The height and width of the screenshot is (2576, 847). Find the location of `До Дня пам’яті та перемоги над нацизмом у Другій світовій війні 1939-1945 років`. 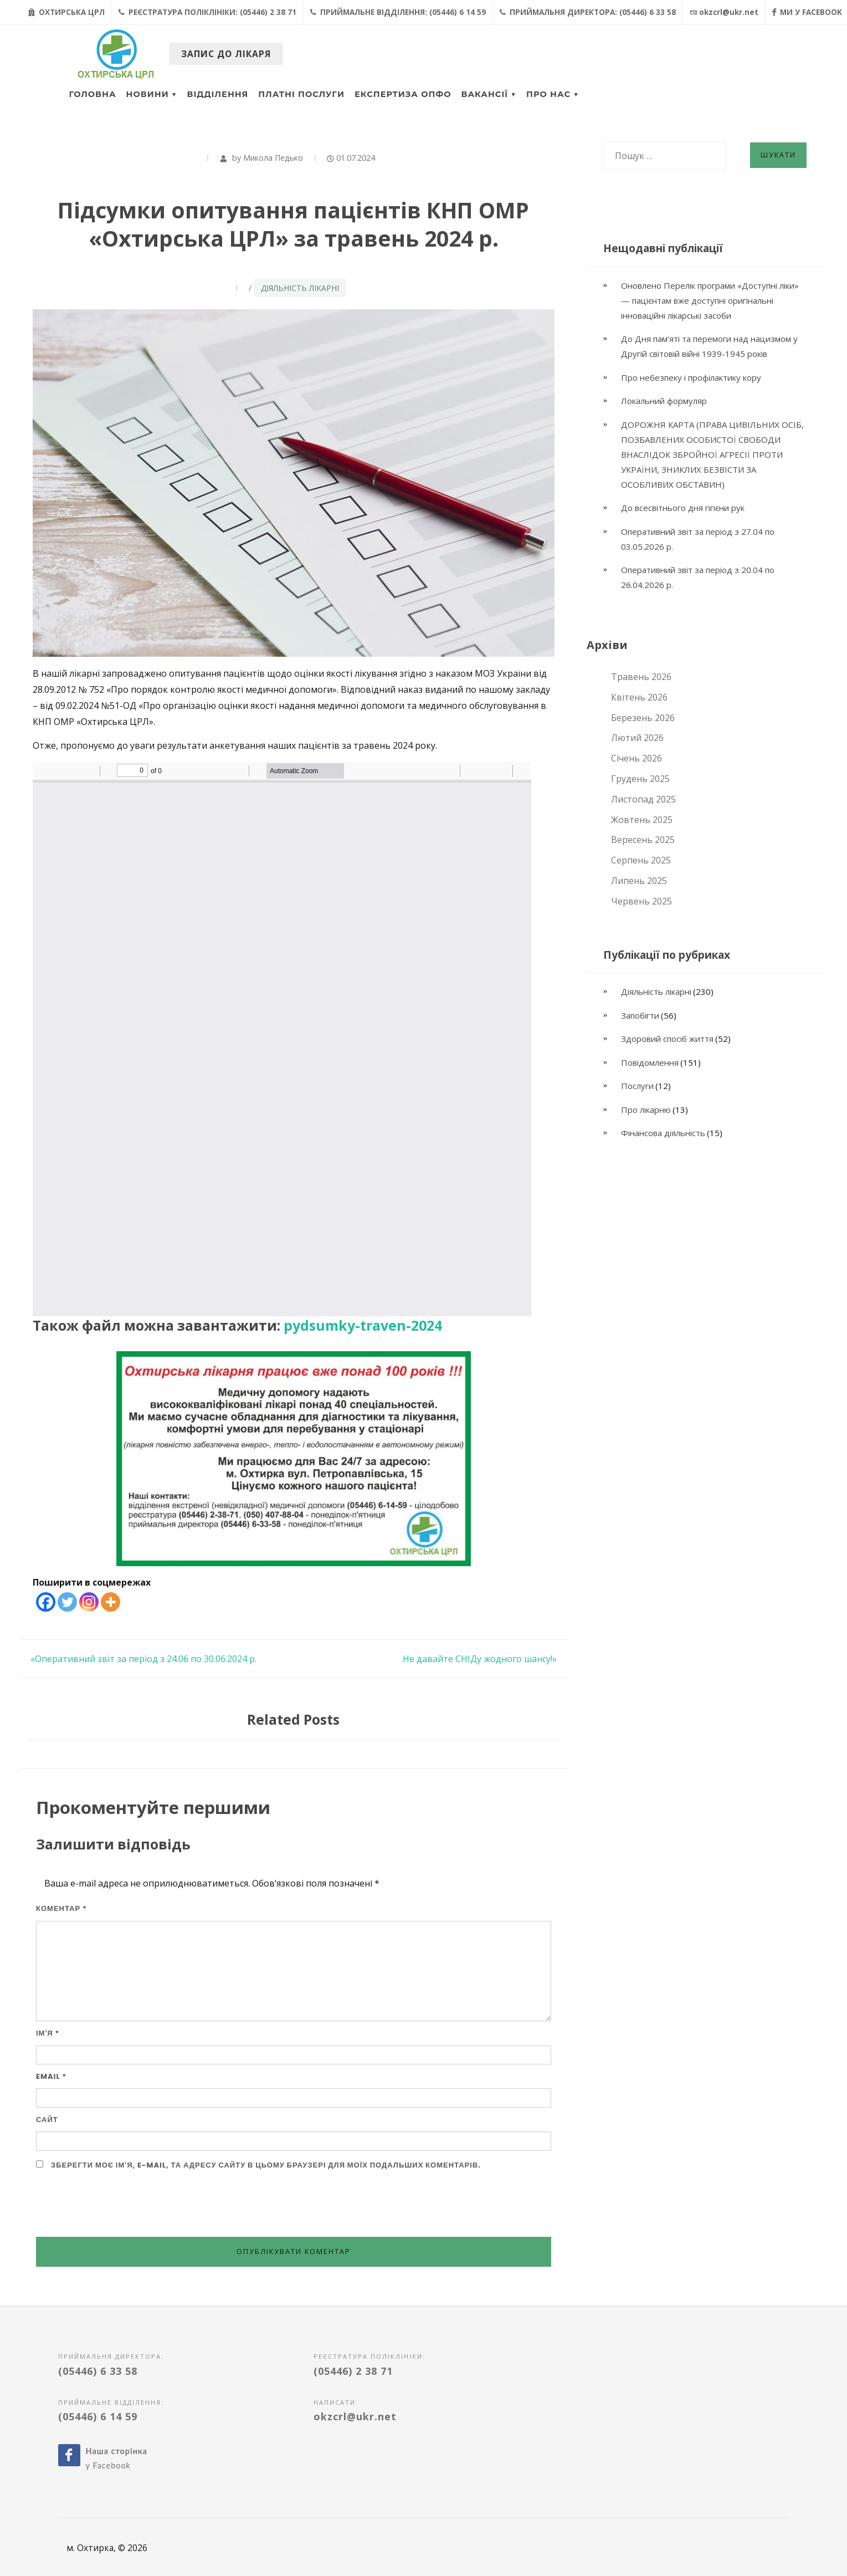

До Дня пам’яті та перемоги над нацизмом у Другій світовій війні 1939-1945 років is located at coordinates (709, 346).